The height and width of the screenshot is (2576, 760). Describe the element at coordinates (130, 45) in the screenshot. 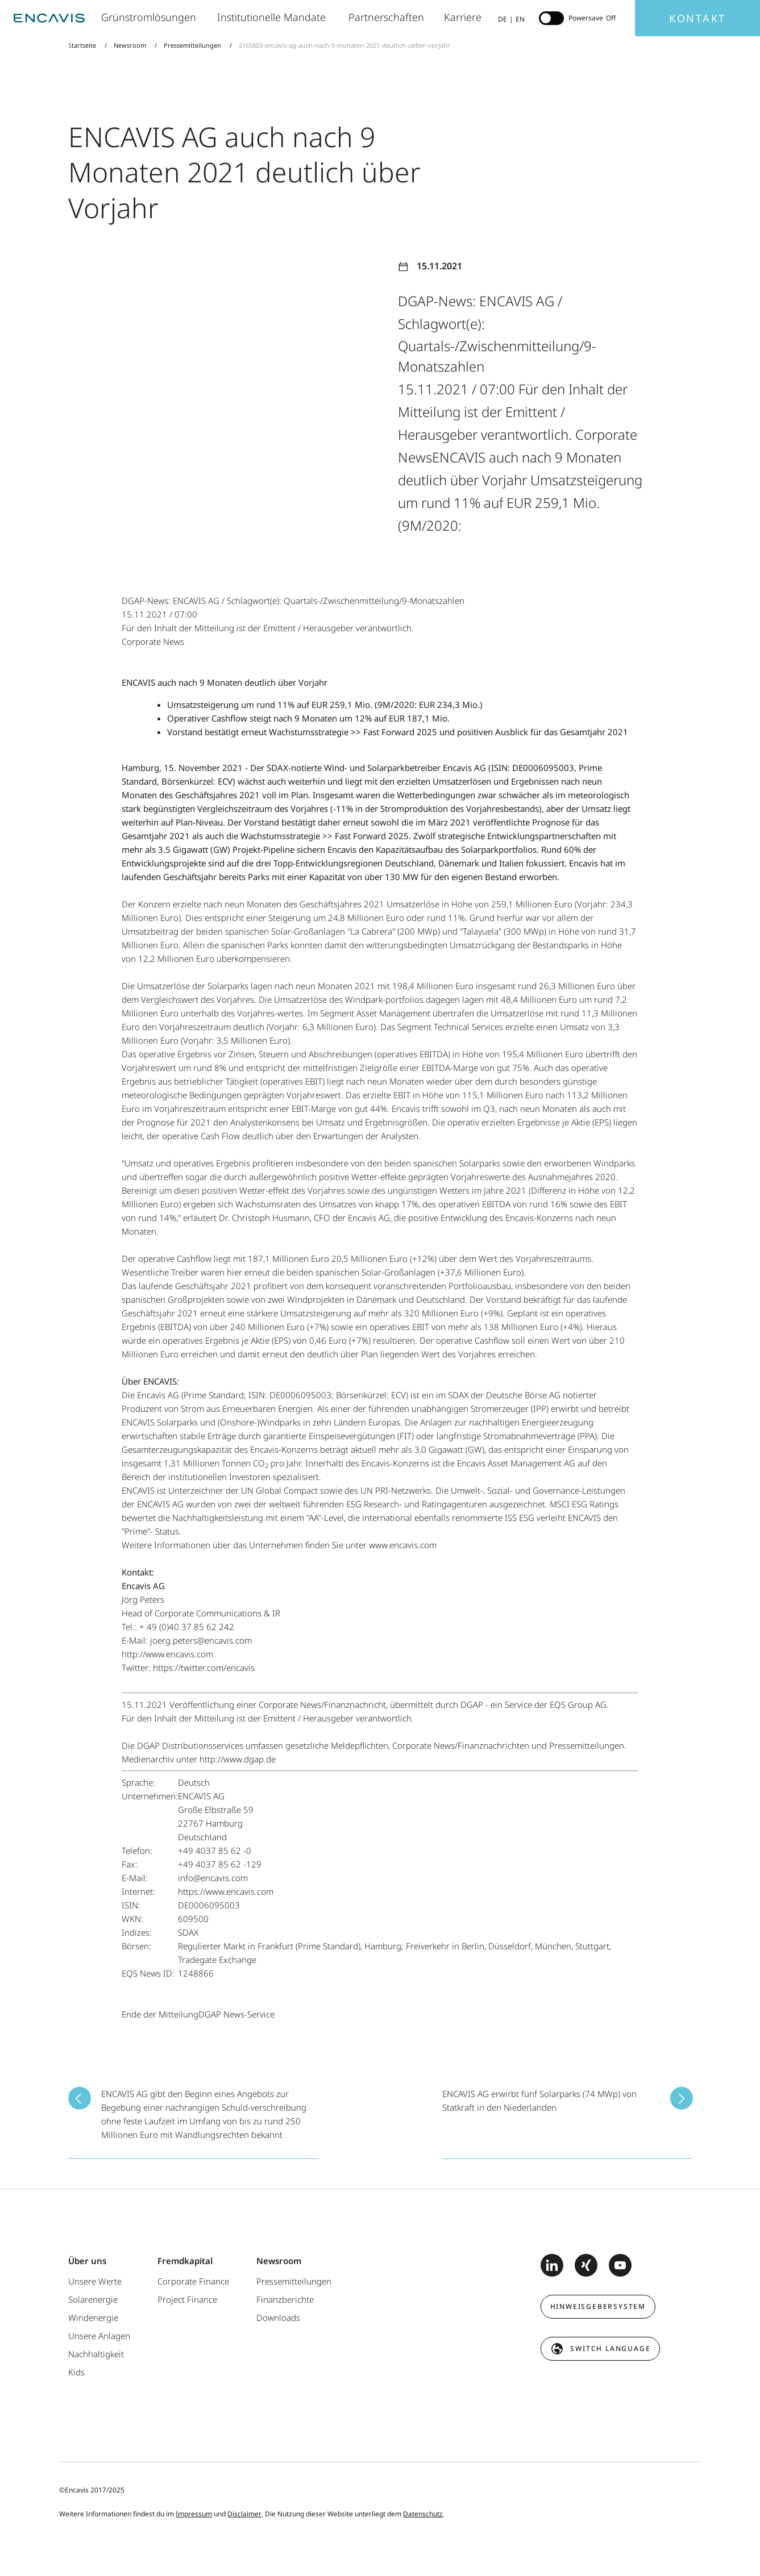

I see `Newsroom` at that location.